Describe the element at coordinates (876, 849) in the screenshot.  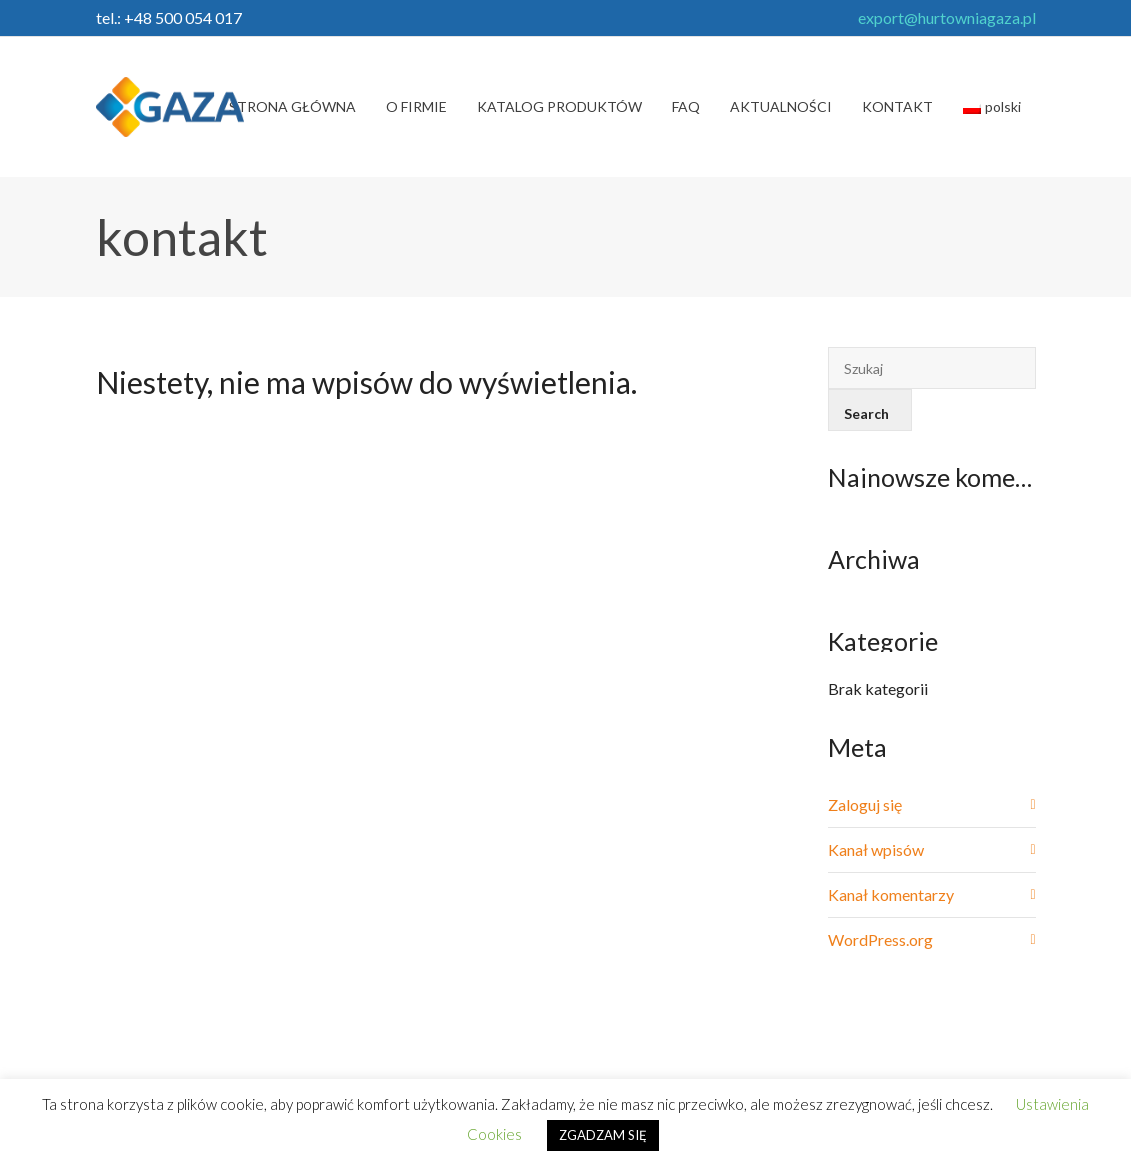
I see `Kanał wpisów` at that location.